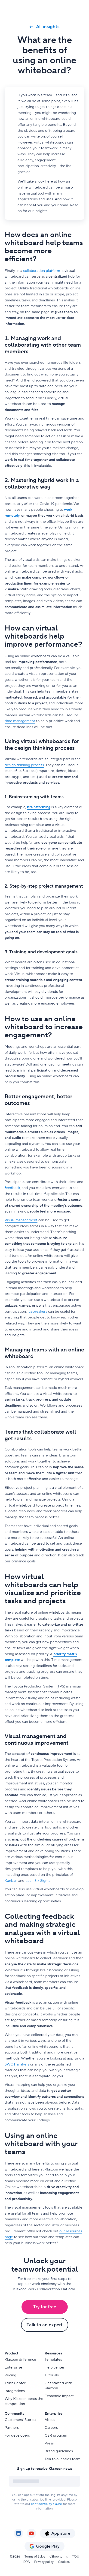 Image resolution: width=89 pixels, height=2576 pixels. I want to click on design thinking process, so click(24, 765).